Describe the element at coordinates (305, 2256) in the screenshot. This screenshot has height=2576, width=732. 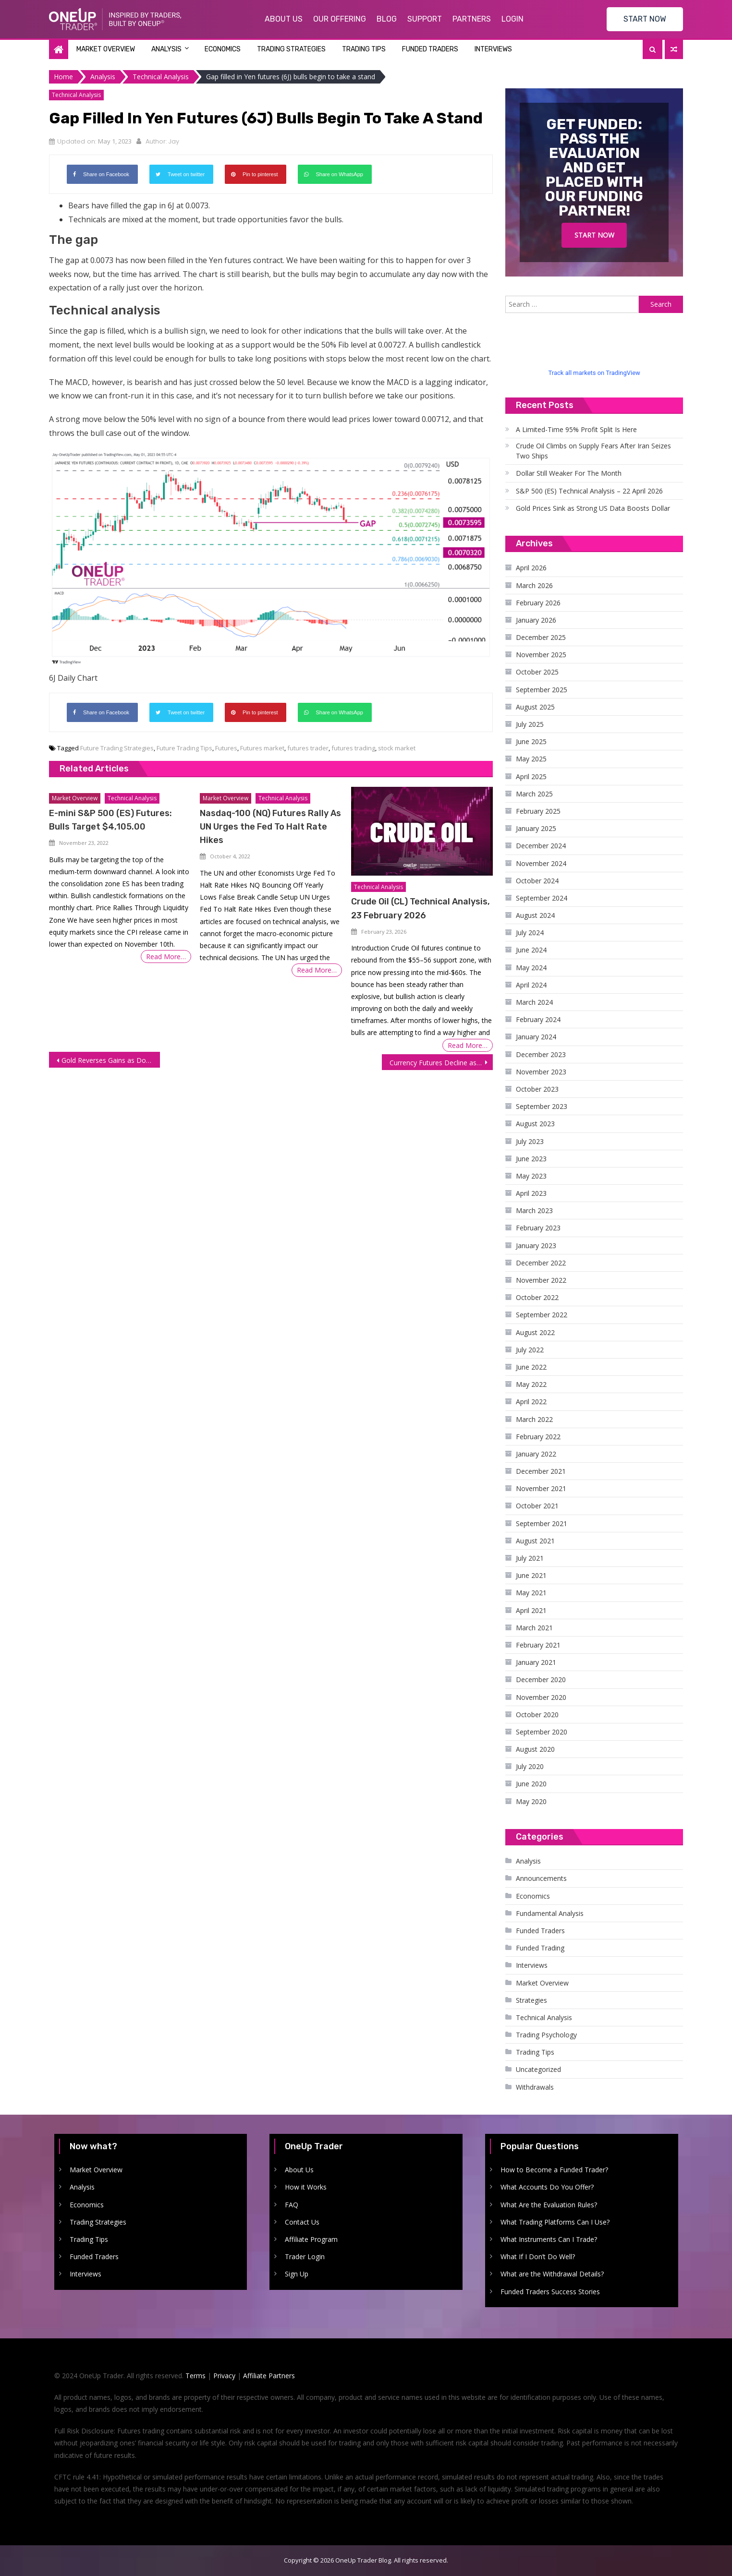
I see `Trader Login` at that location.